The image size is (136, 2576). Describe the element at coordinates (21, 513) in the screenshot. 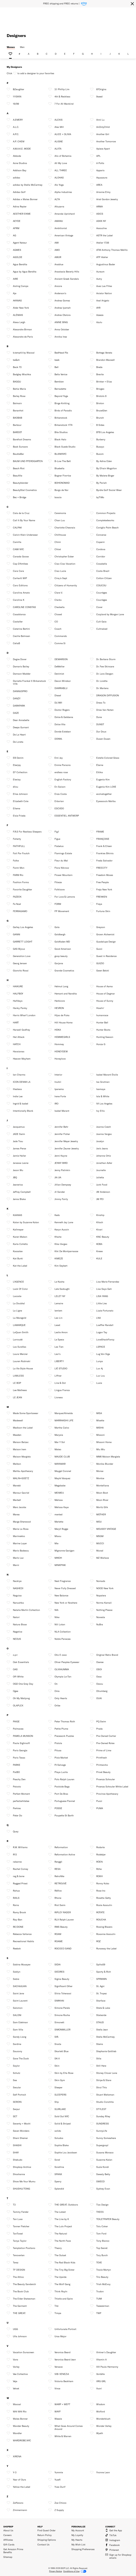

I see `Cala de la Cruz` at that location.